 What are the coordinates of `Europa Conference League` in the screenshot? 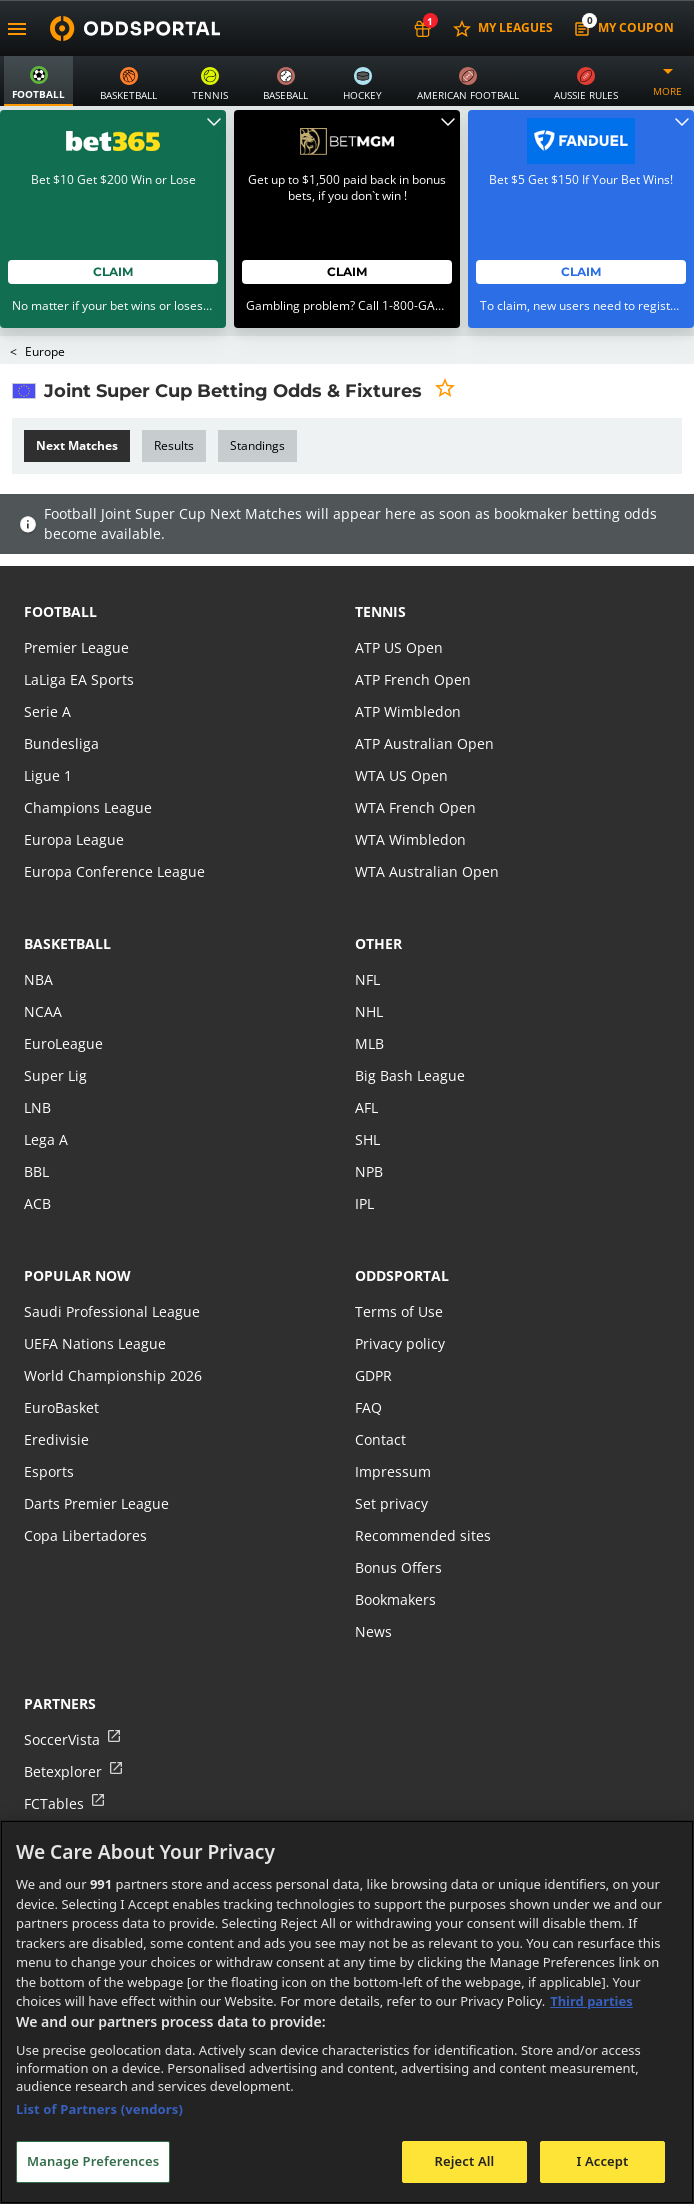 It's located at (114, 823).